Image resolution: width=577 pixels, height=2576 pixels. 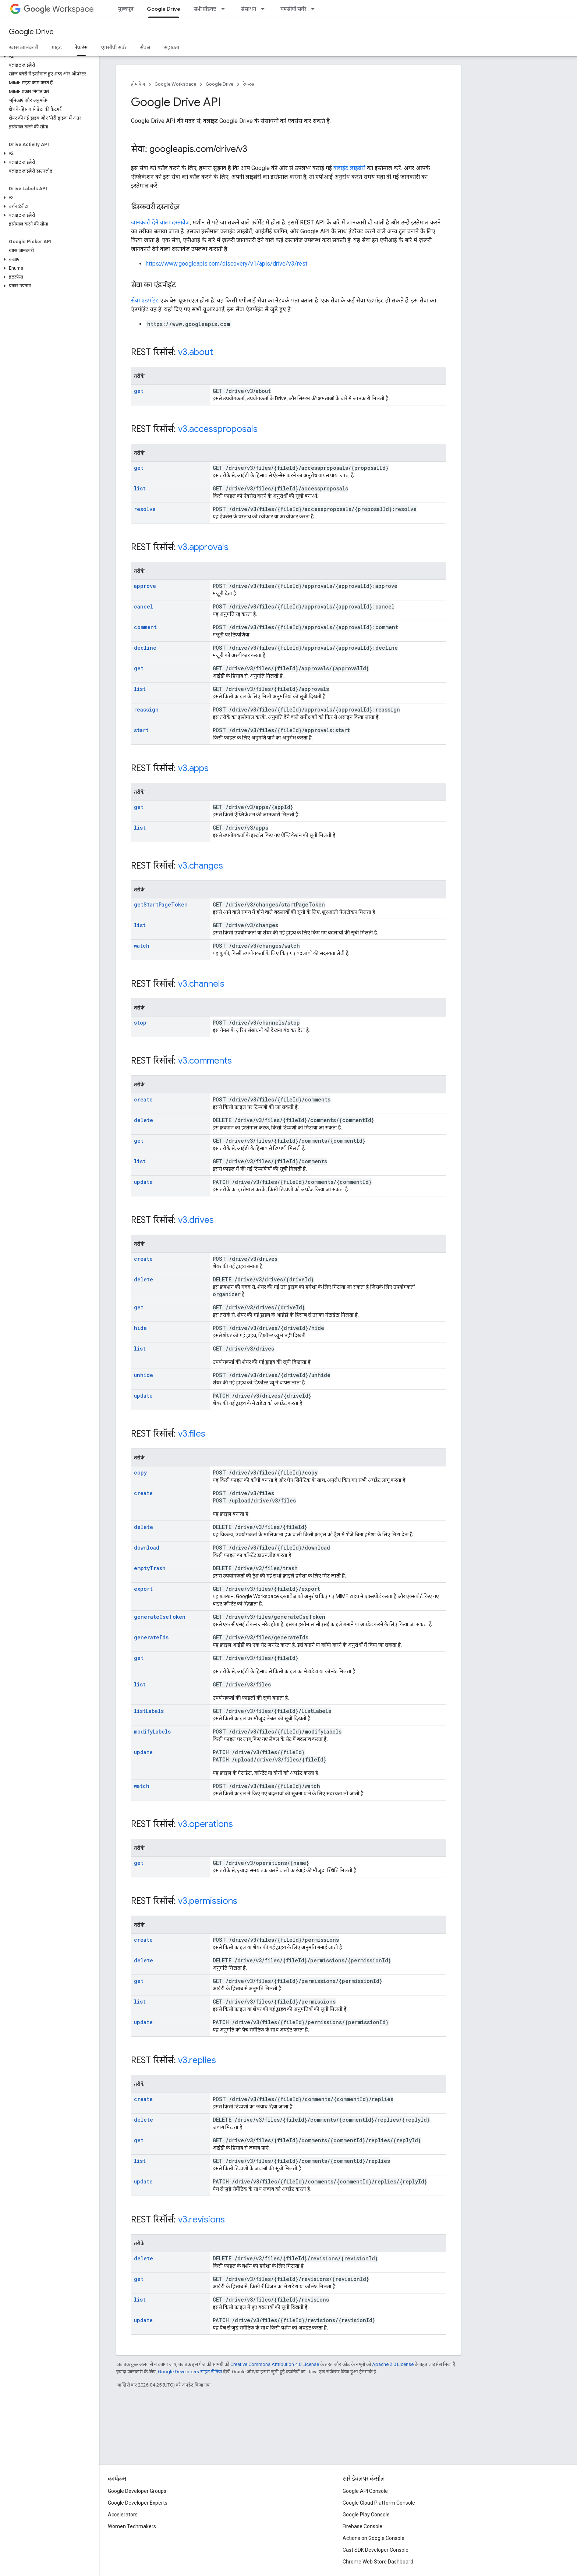 What do you see at coordinates (140, 1327) in the screenshot?
I see `hide` at bounding box center [140, 1327].